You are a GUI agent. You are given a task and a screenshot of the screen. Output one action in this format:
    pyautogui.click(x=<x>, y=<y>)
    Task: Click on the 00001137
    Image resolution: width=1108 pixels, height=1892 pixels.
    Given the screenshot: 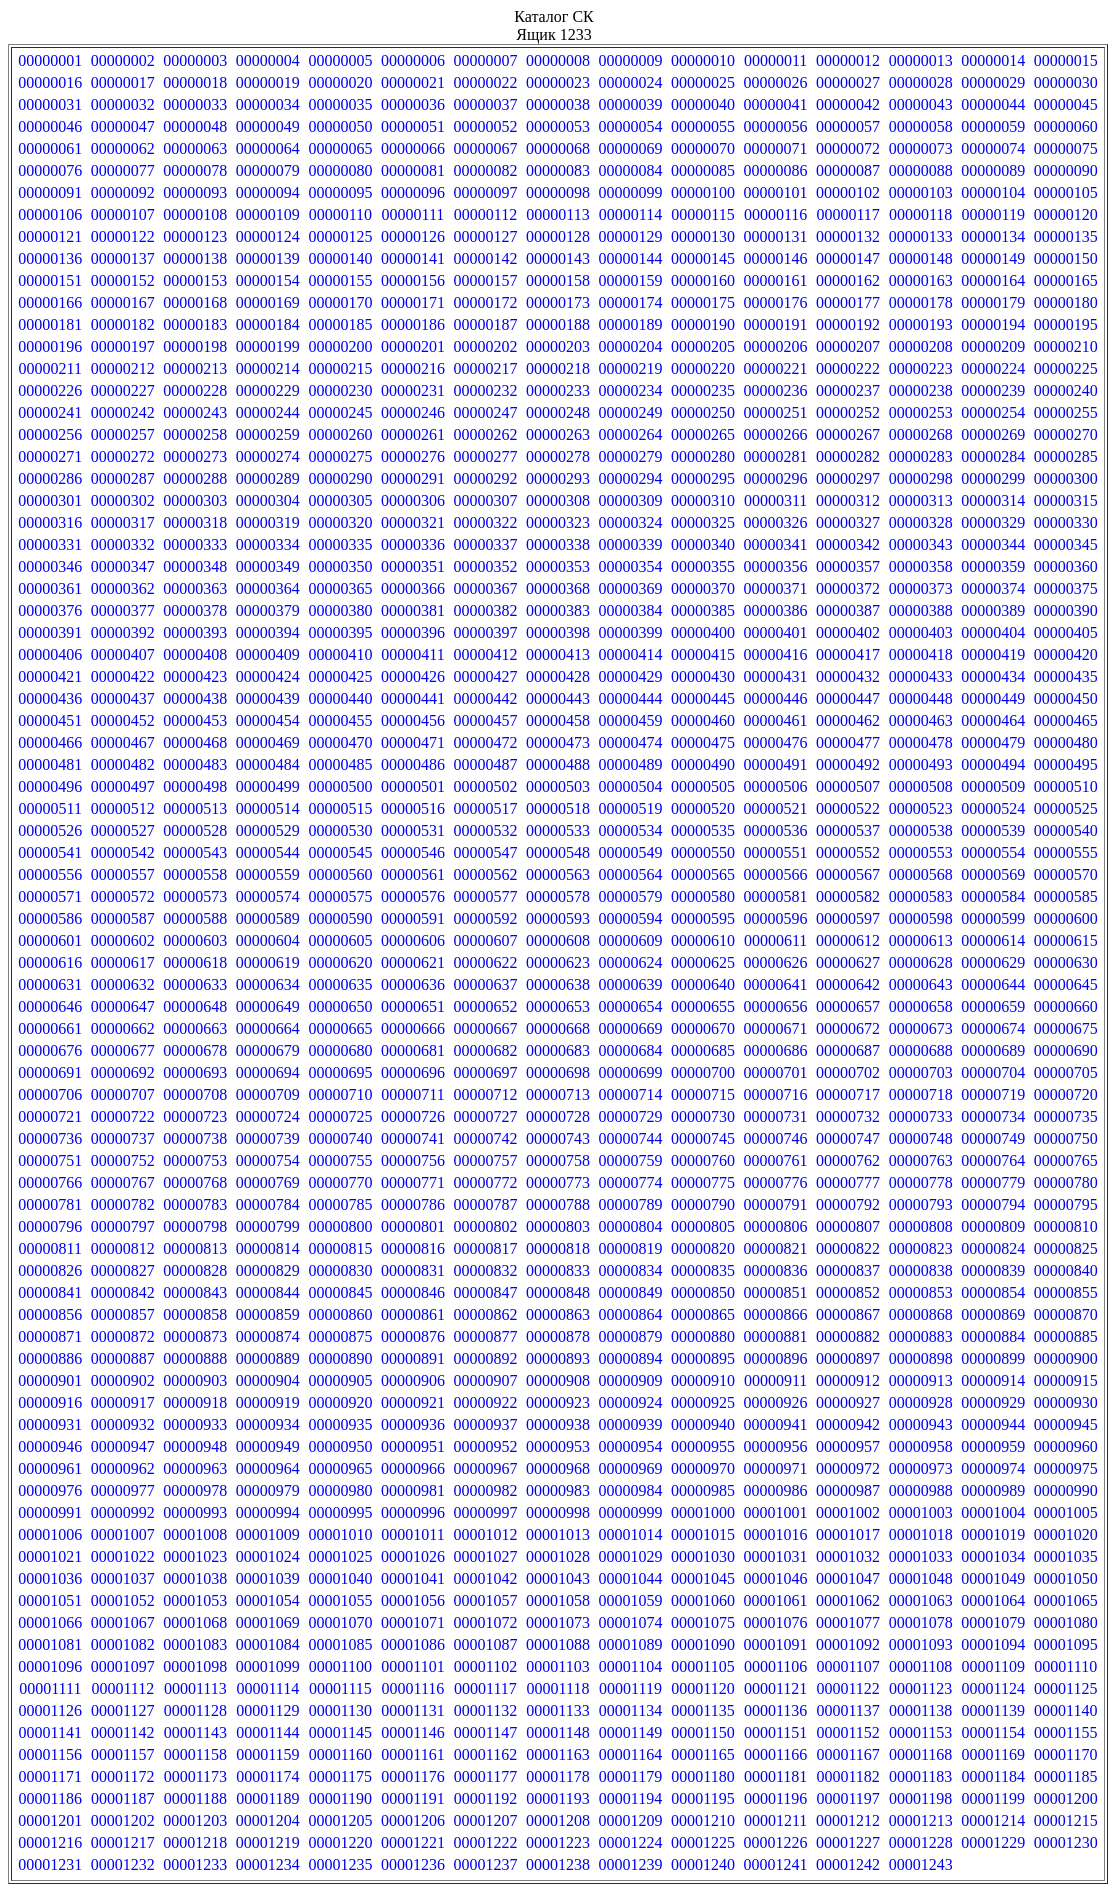 What is the action you would take?
    pyautogui.click(x=847, y=1710)
    